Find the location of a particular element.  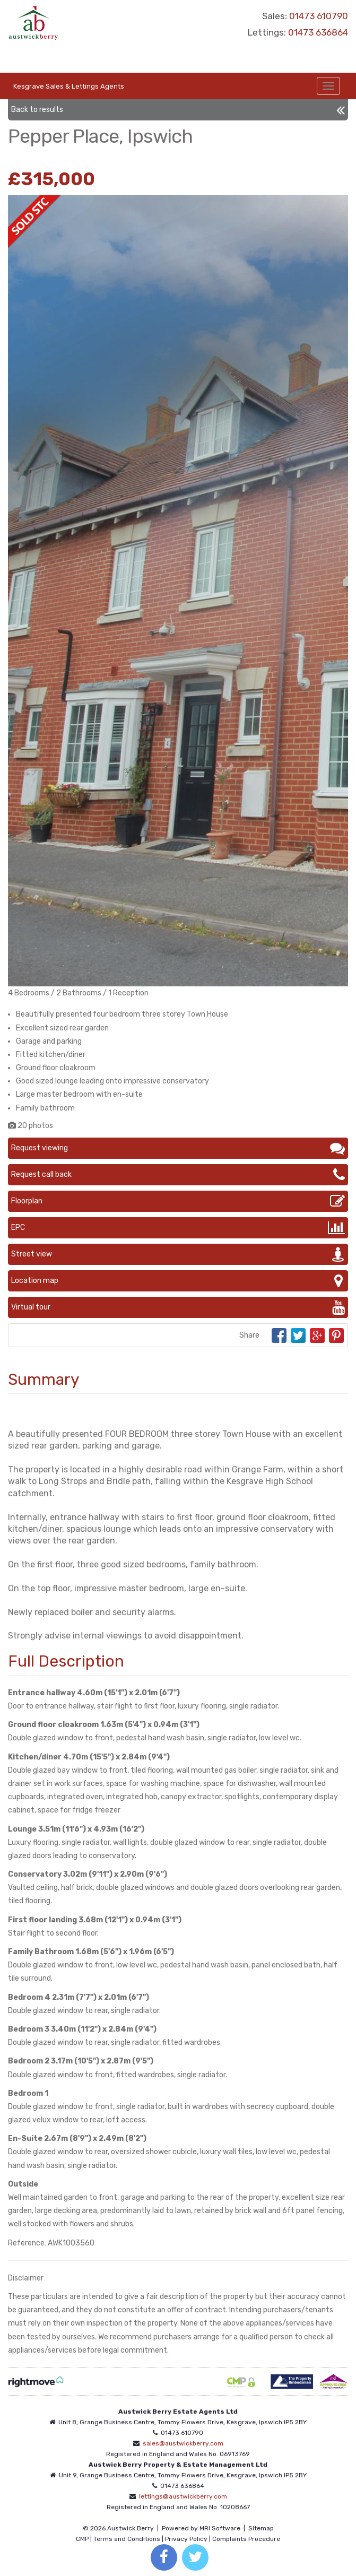

Request call back is located at coordinates (178, 1174).